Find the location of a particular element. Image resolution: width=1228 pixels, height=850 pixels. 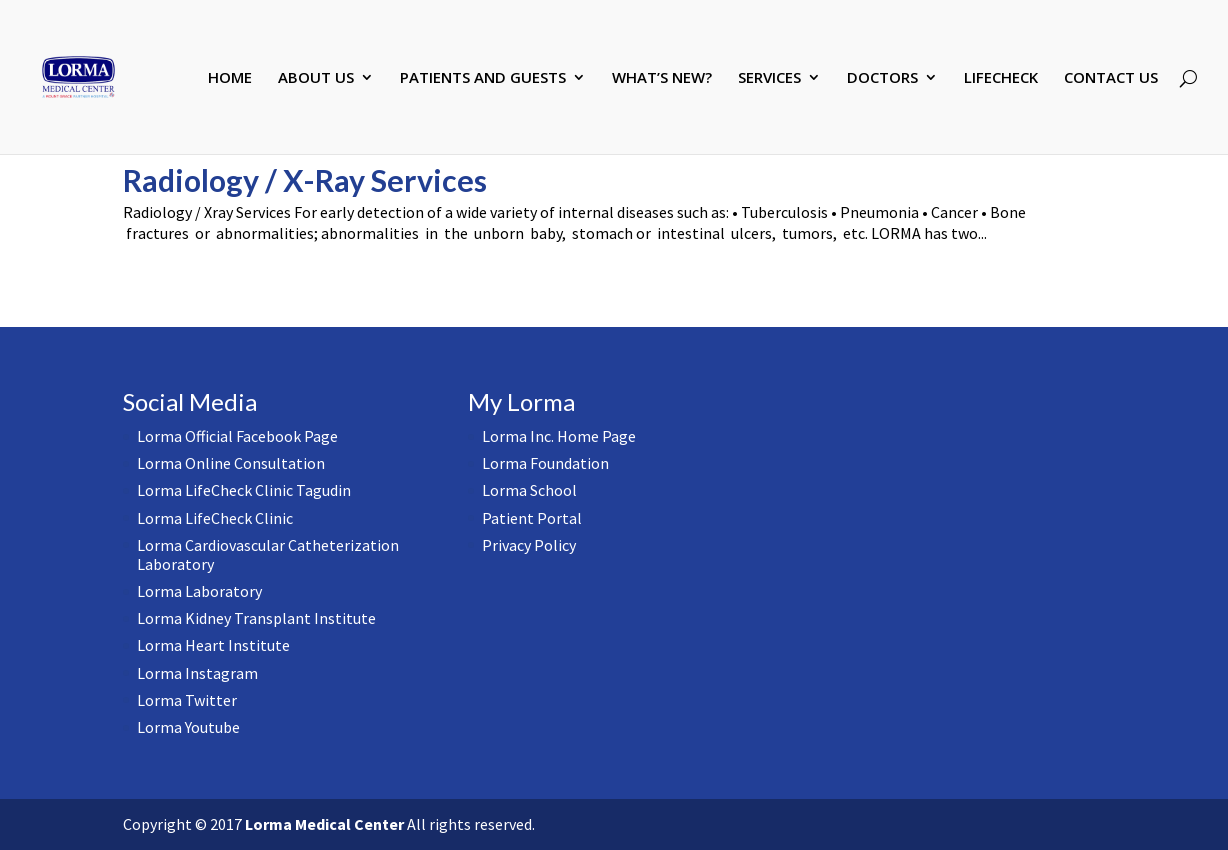

Radiology / X-Ray Services is located at coordinates (305, 180).